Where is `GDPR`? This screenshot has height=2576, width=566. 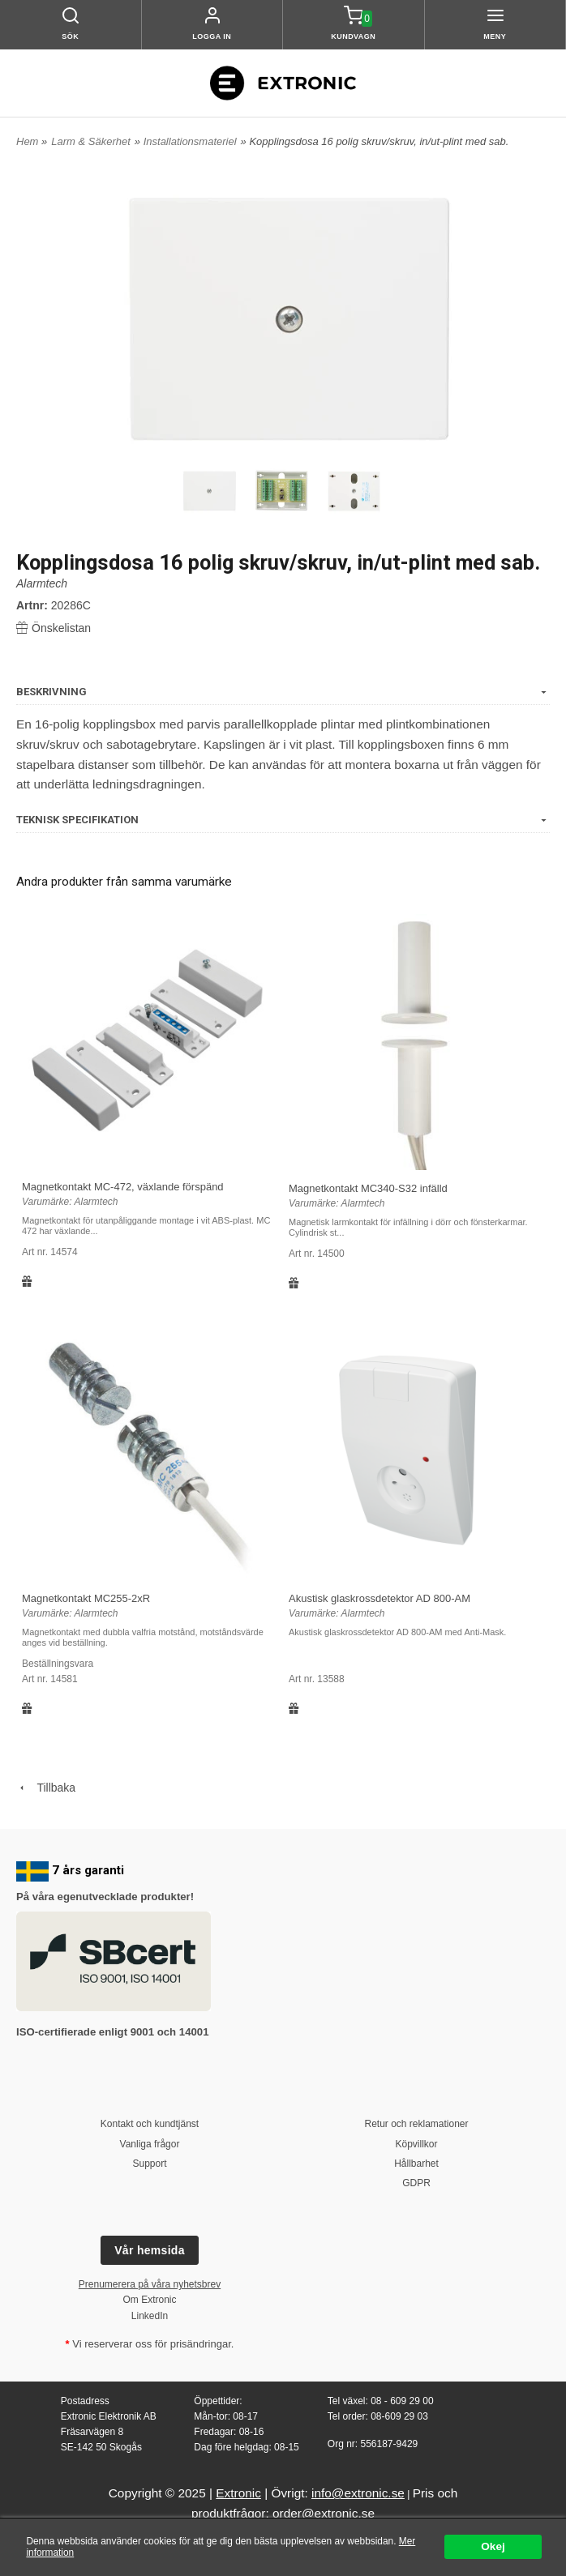 GDPR is located at coordinates (416, 2183).